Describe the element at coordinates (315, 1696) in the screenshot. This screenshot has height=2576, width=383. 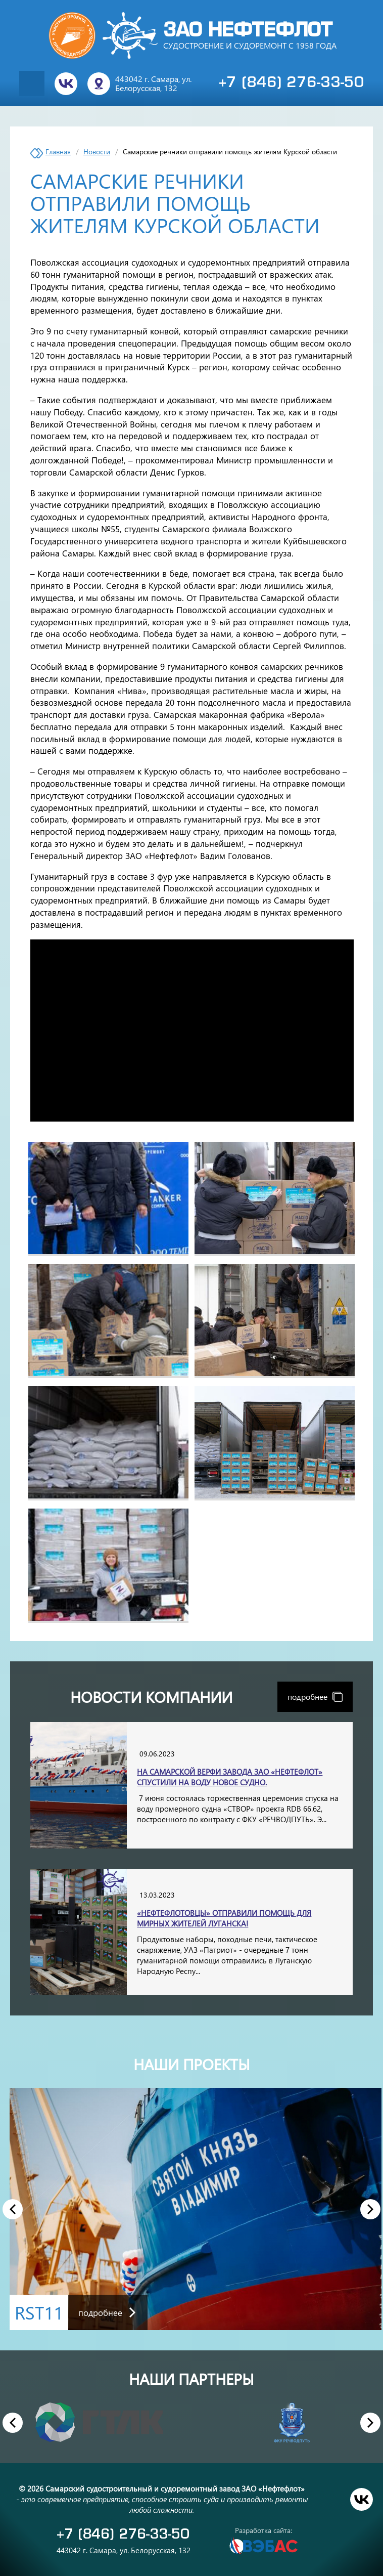
I see `подробнее` at that location.